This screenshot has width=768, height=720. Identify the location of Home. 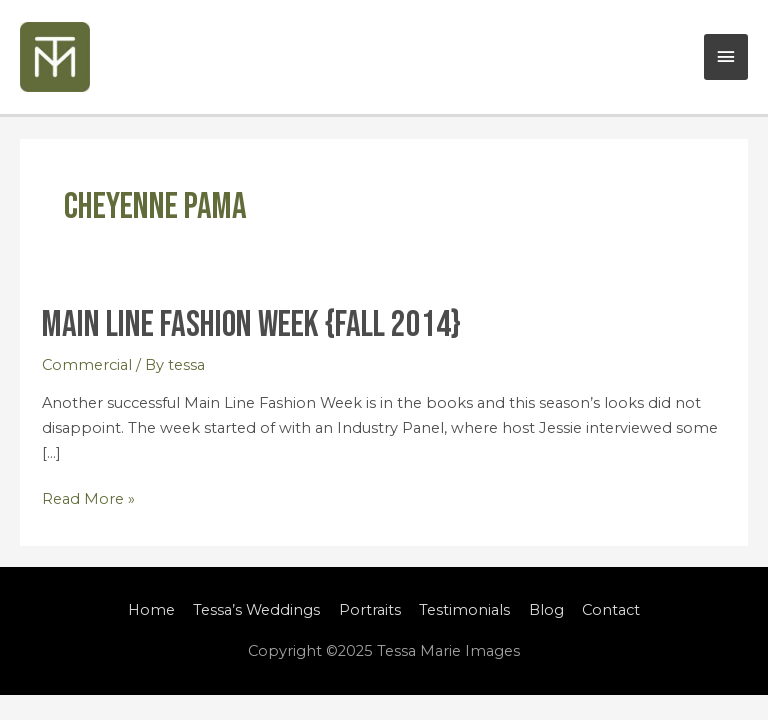
(151, 610).